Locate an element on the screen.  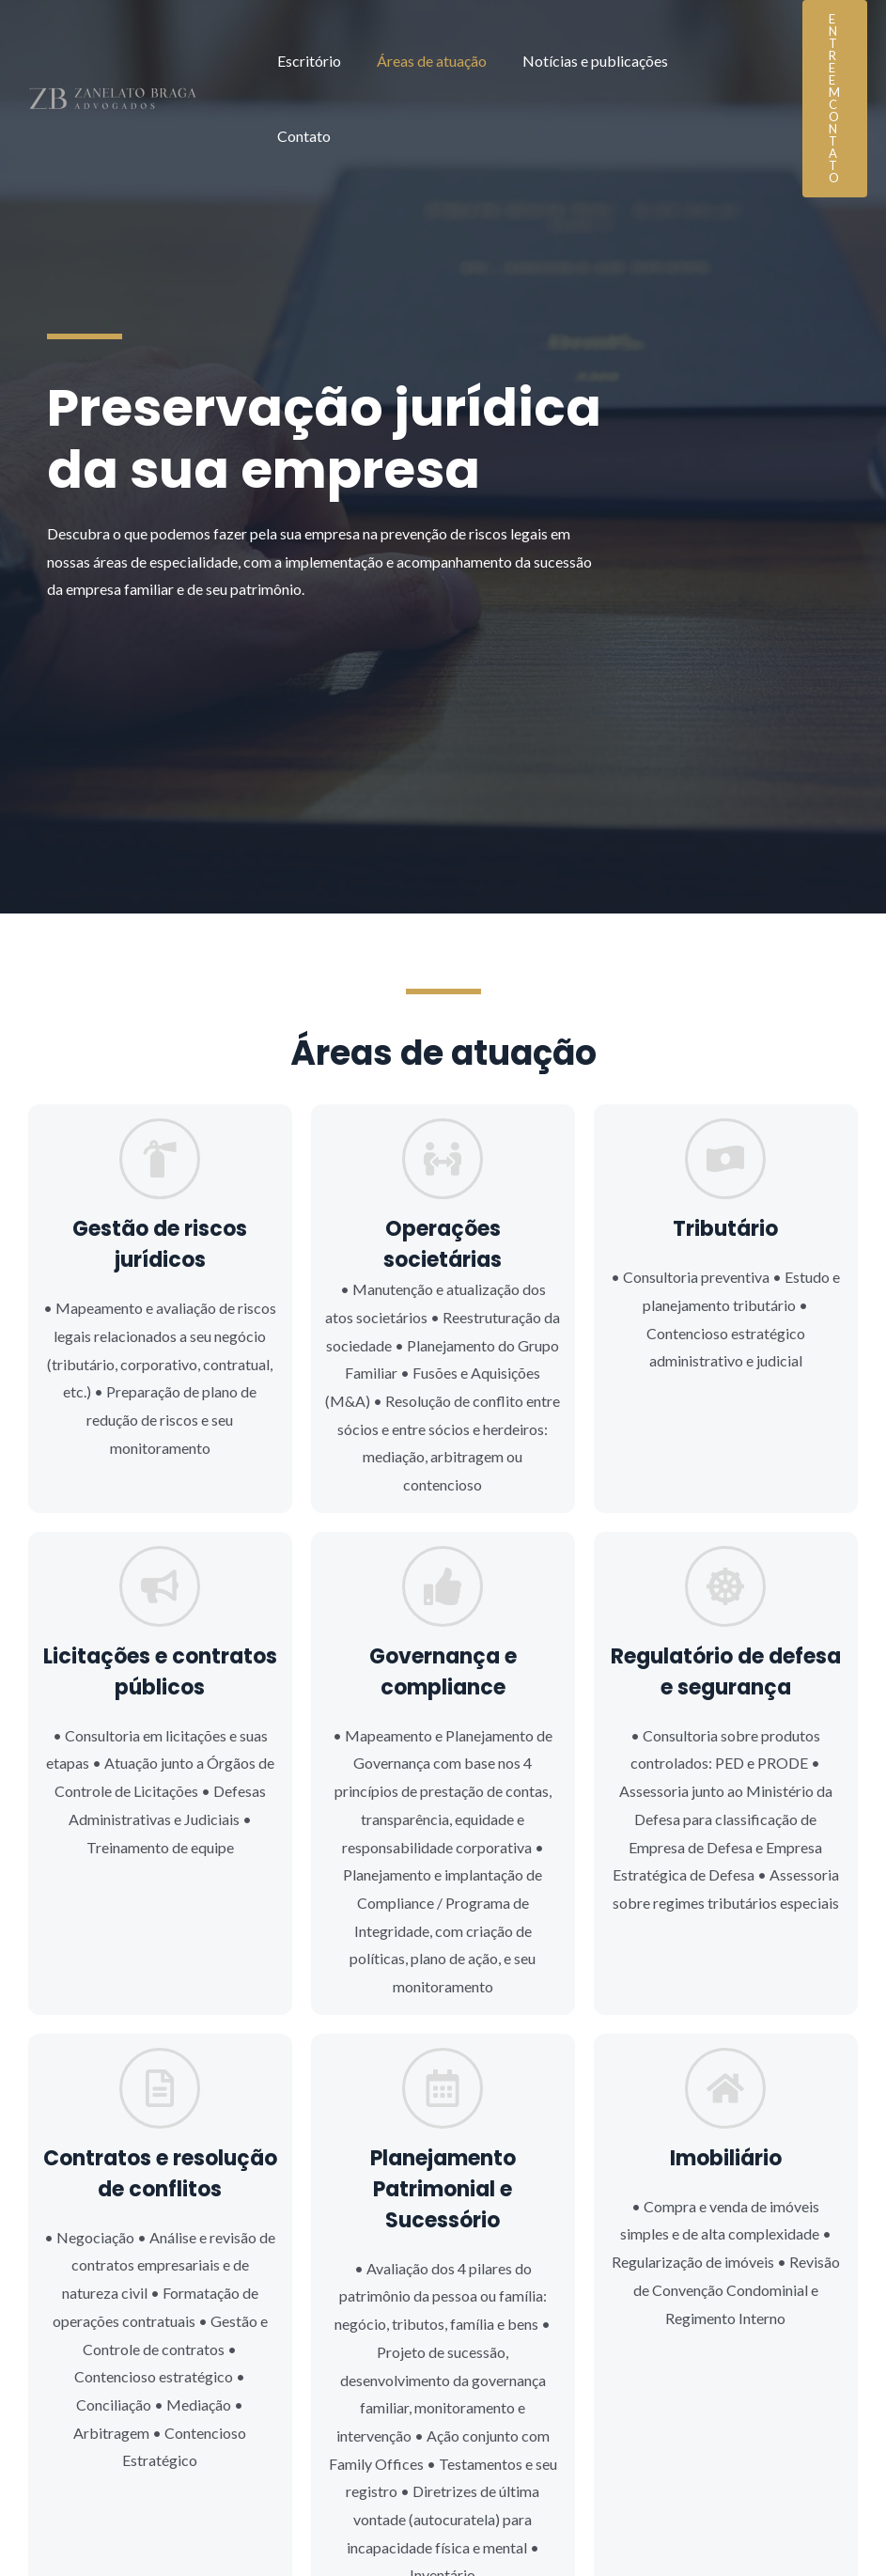
Escritório is located at coordinates (306, 61).